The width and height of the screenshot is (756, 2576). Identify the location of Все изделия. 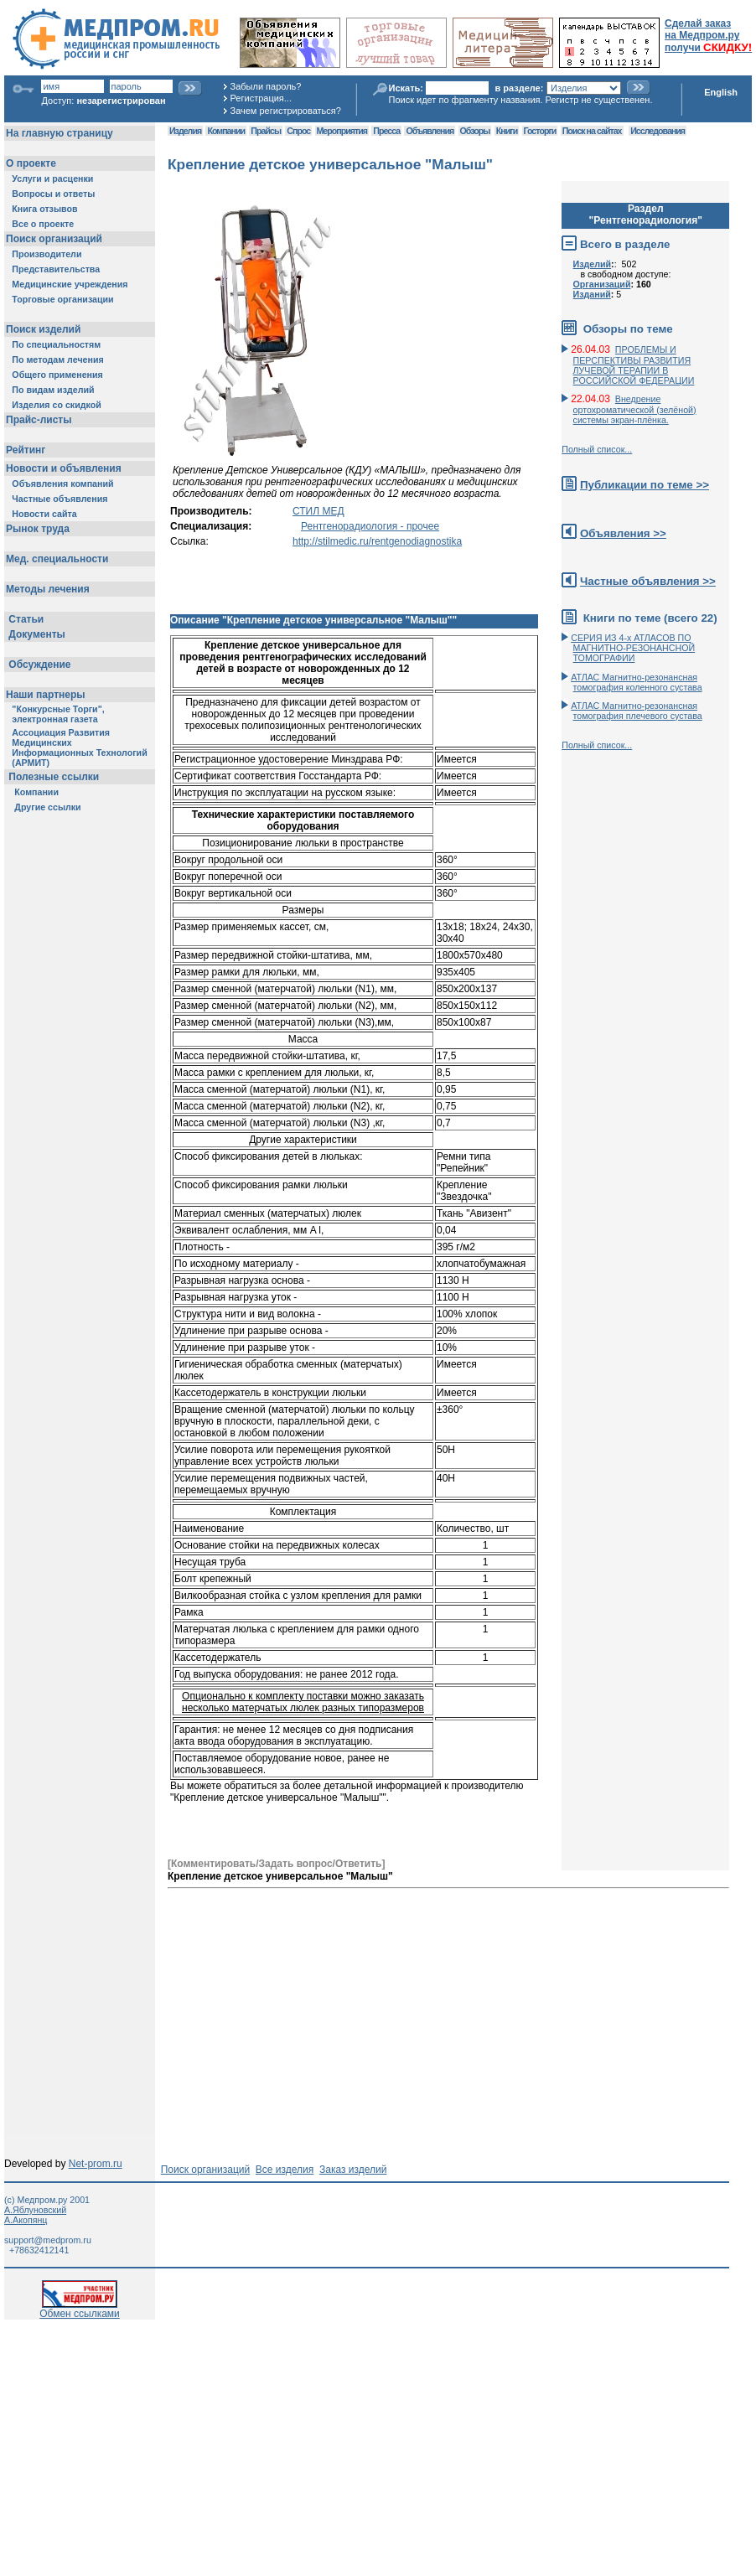
(284, 2169).